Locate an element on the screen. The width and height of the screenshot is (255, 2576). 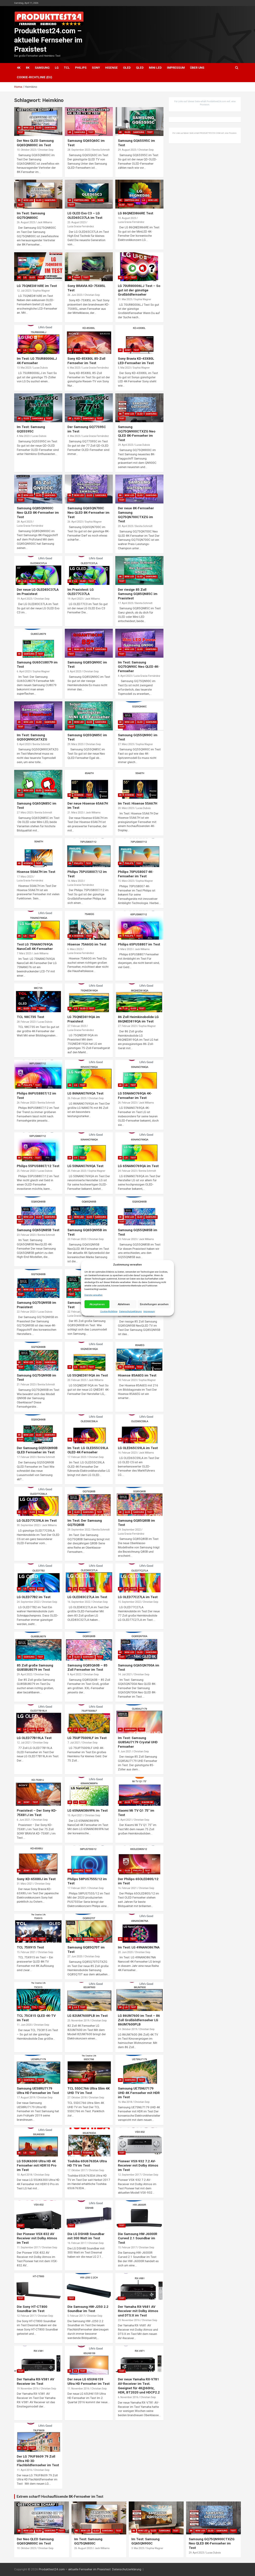
Samsung GQ65QN85B Test is located at coordinates (38, 1230).